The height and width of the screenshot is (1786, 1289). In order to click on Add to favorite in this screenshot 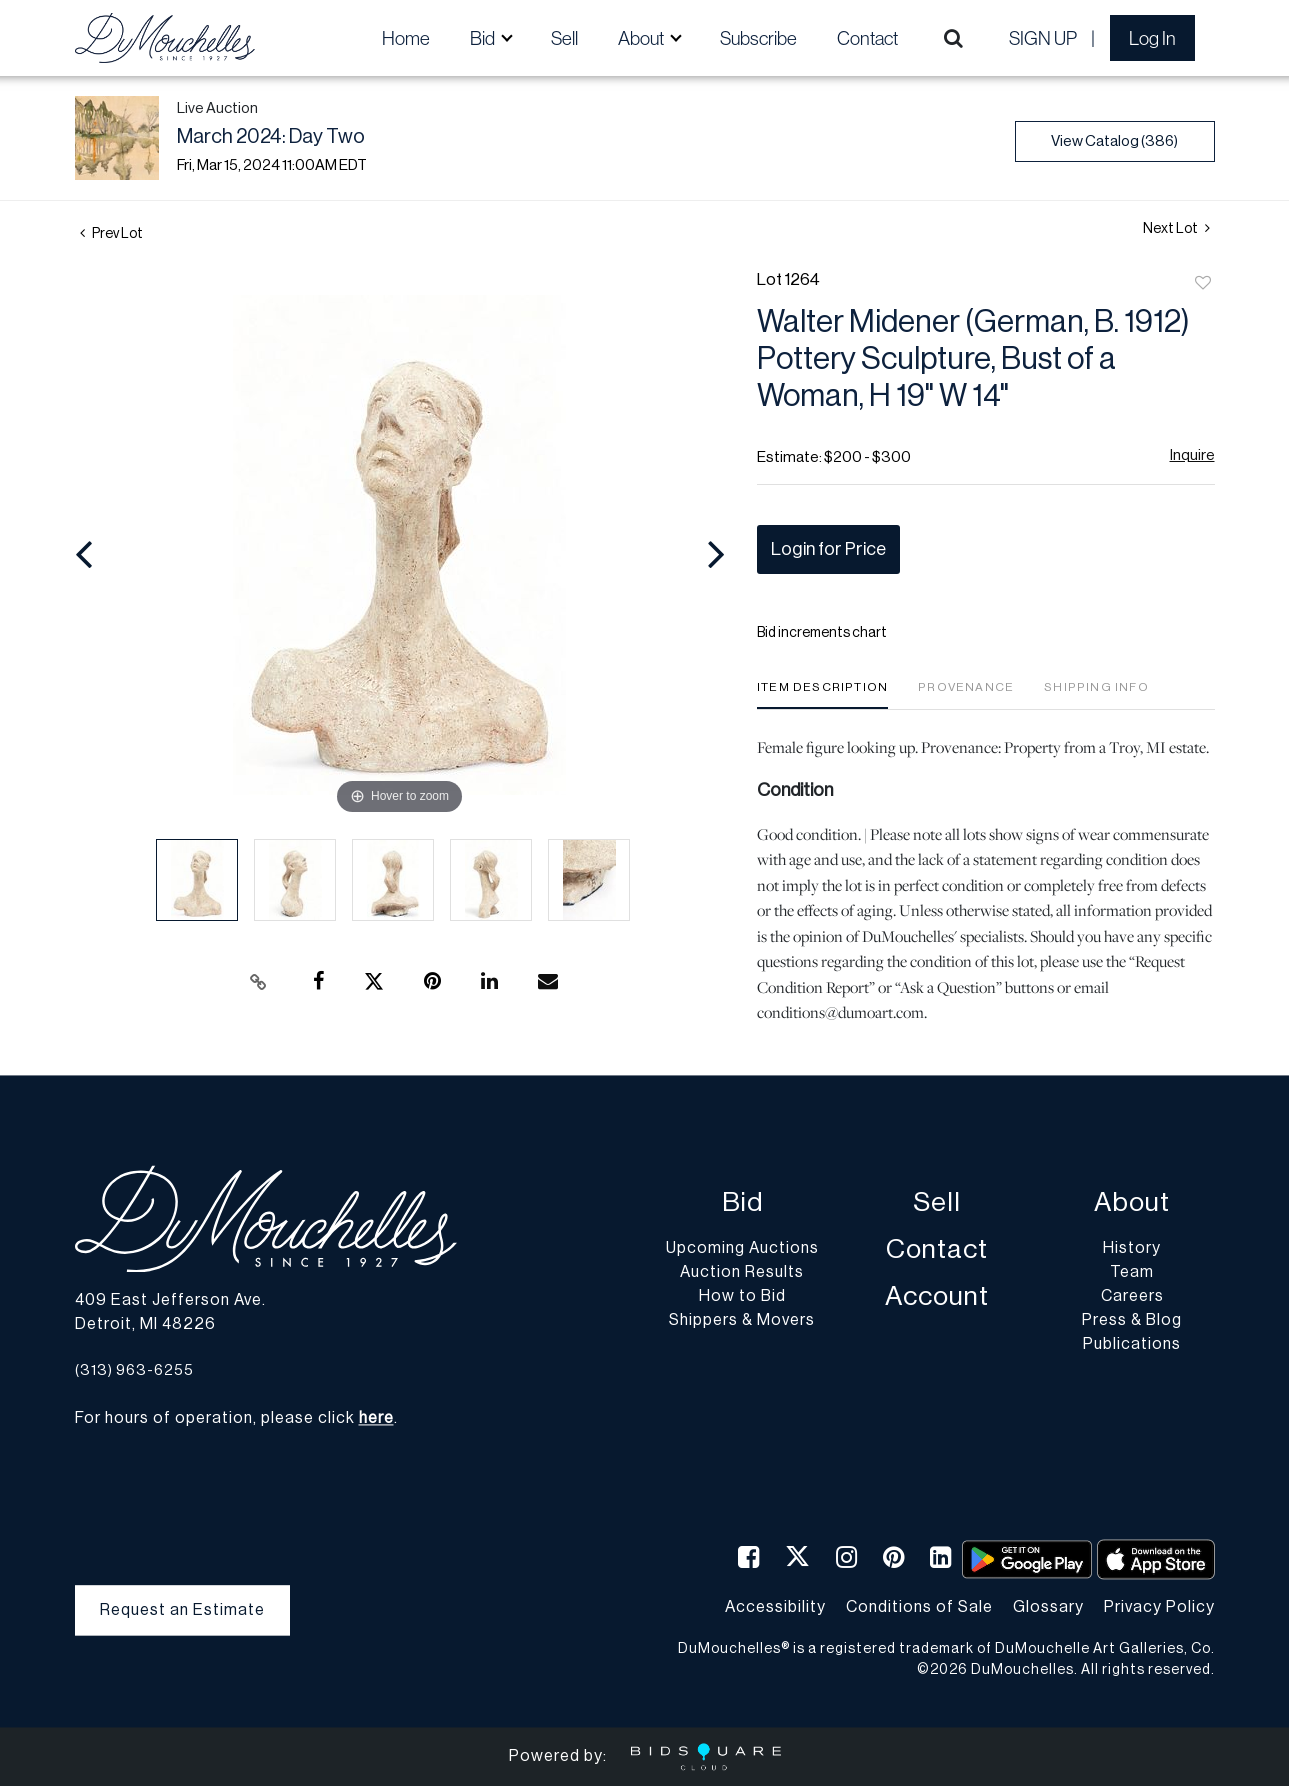, I will do `click(1203, 284)`.